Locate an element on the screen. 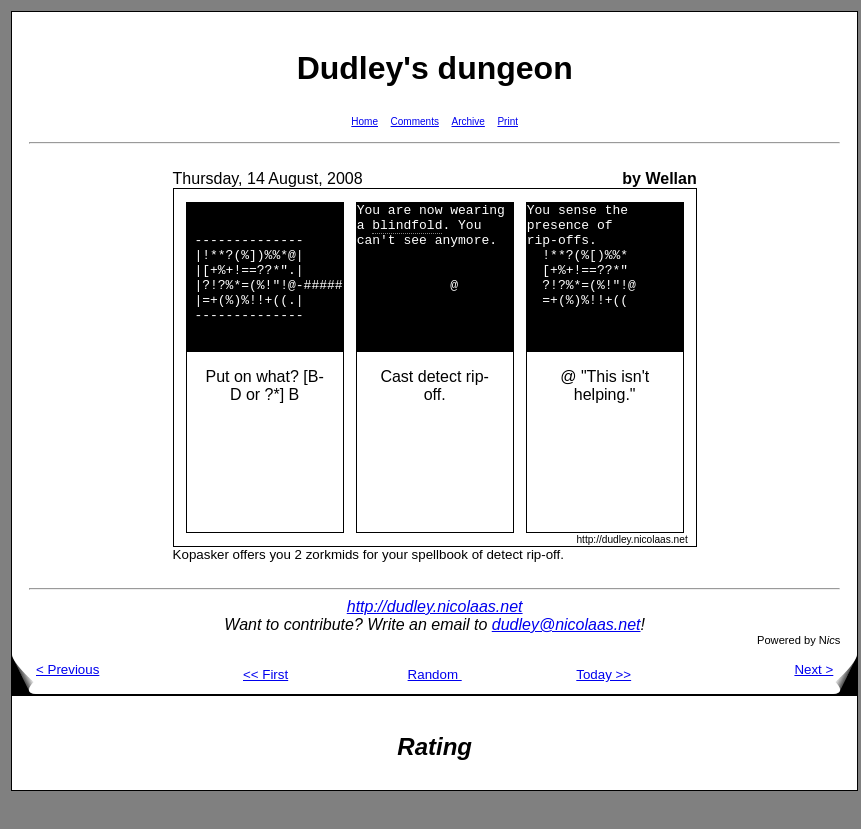 This screenshot has height=829, width=861. Random is located at coordinates (435, 701).